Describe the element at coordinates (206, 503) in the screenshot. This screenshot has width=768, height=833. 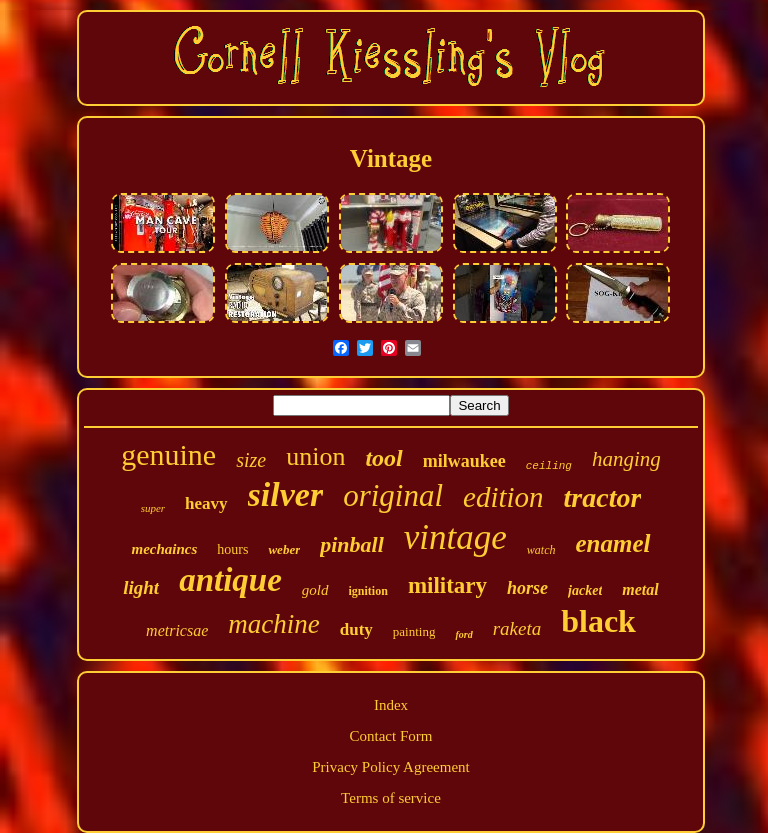
I see `heavy` at that location.